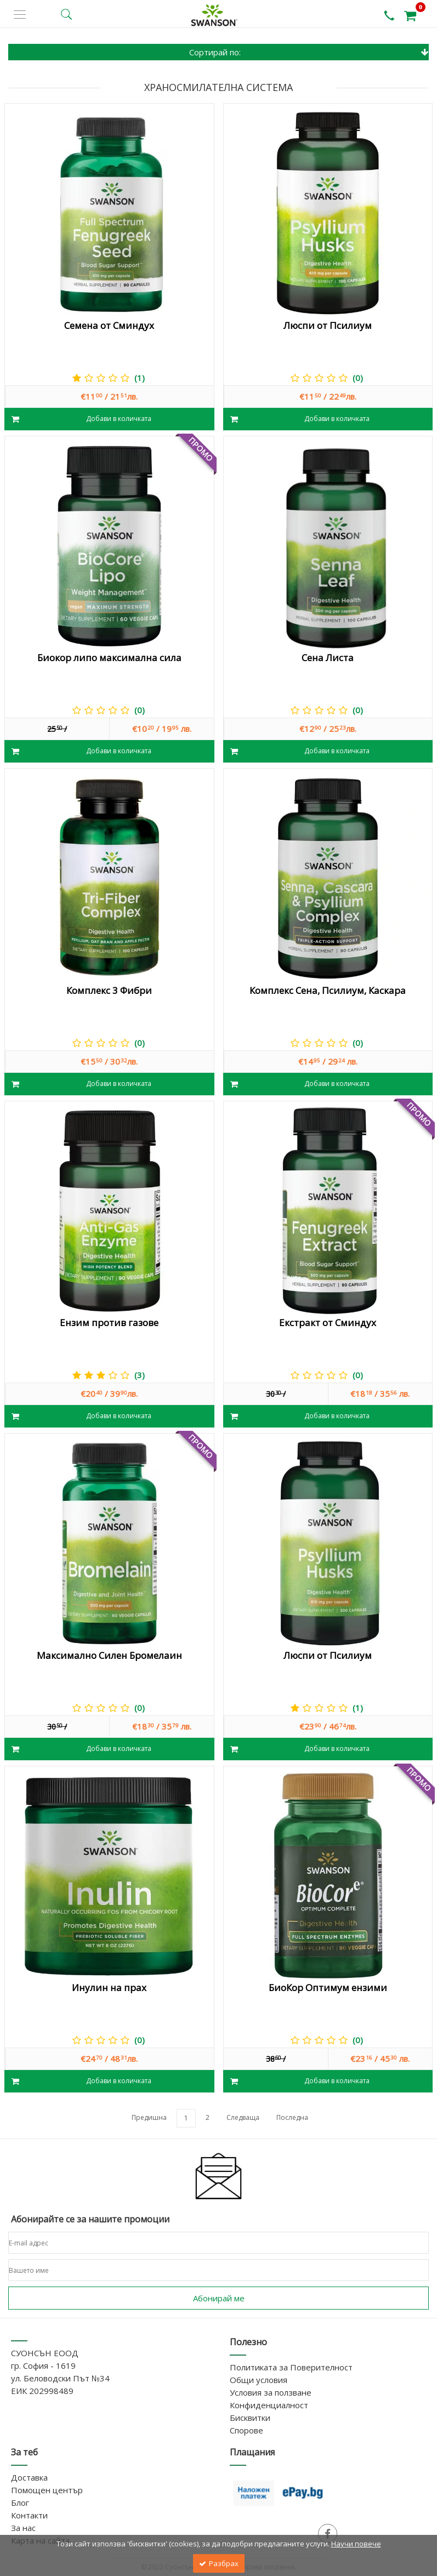  What do you see at coordinates (23, 2527) in the screenshot?
I see `За нас` at bounding box center [23, 2527].